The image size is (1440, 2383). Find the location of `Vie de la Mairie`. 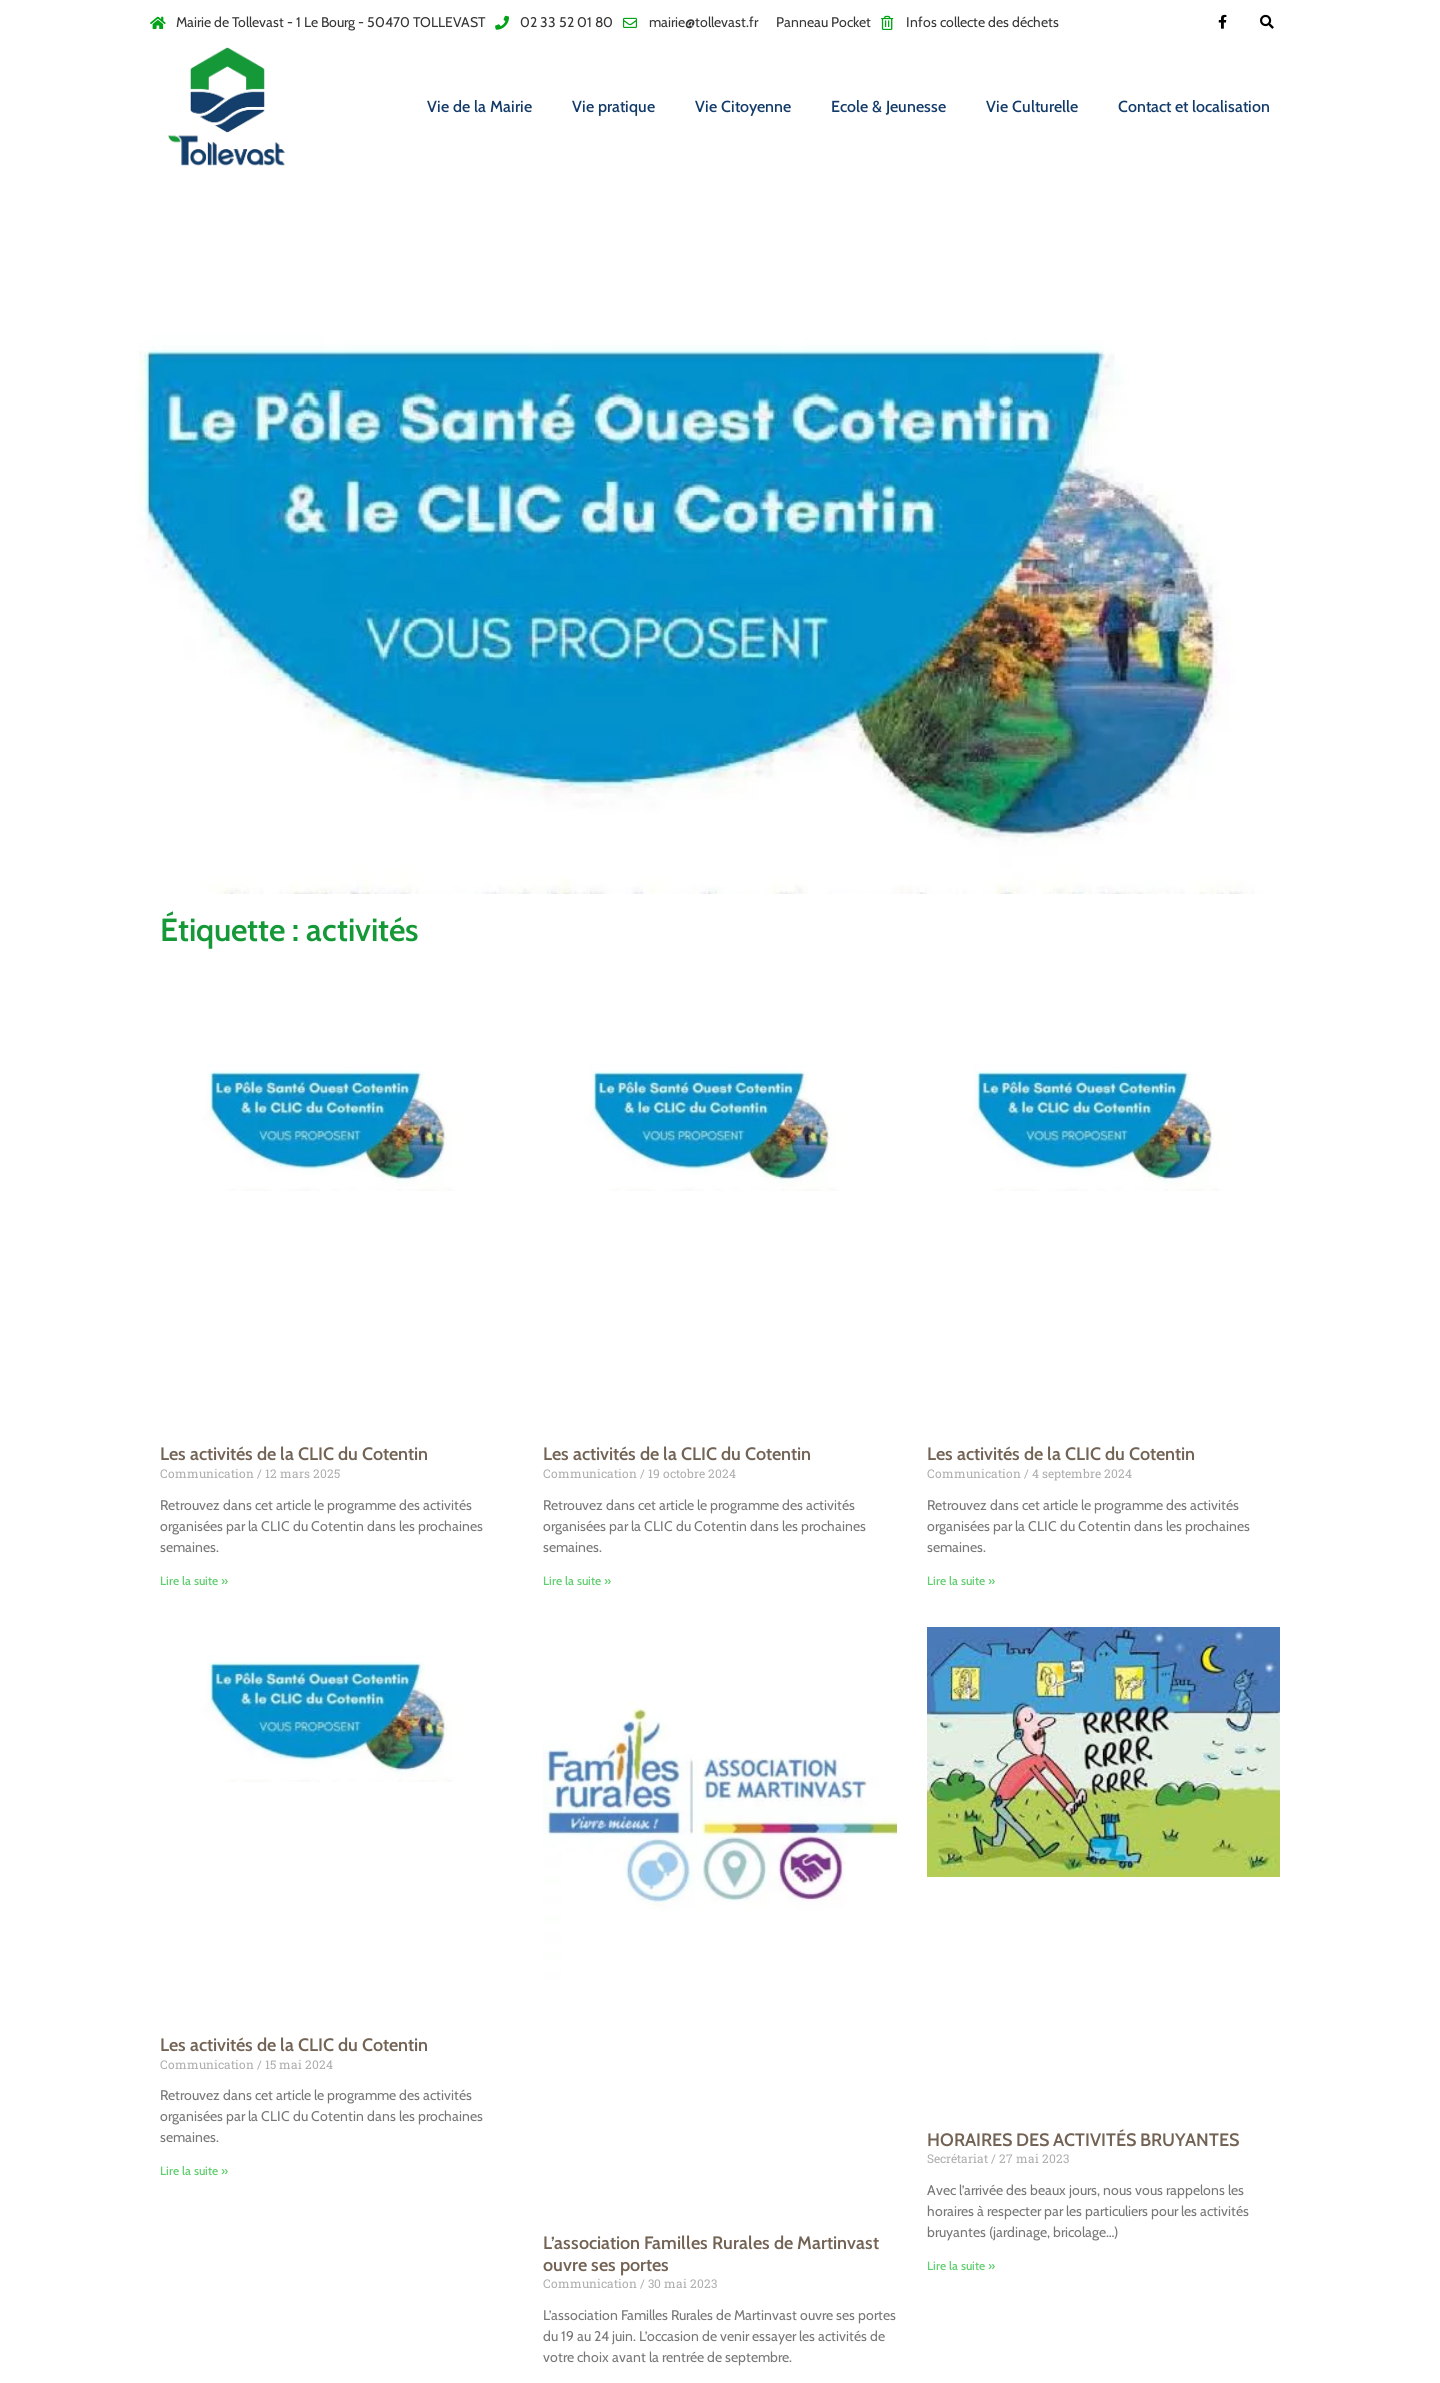

Vie de la Mairie is located at coordinates (479, 106).